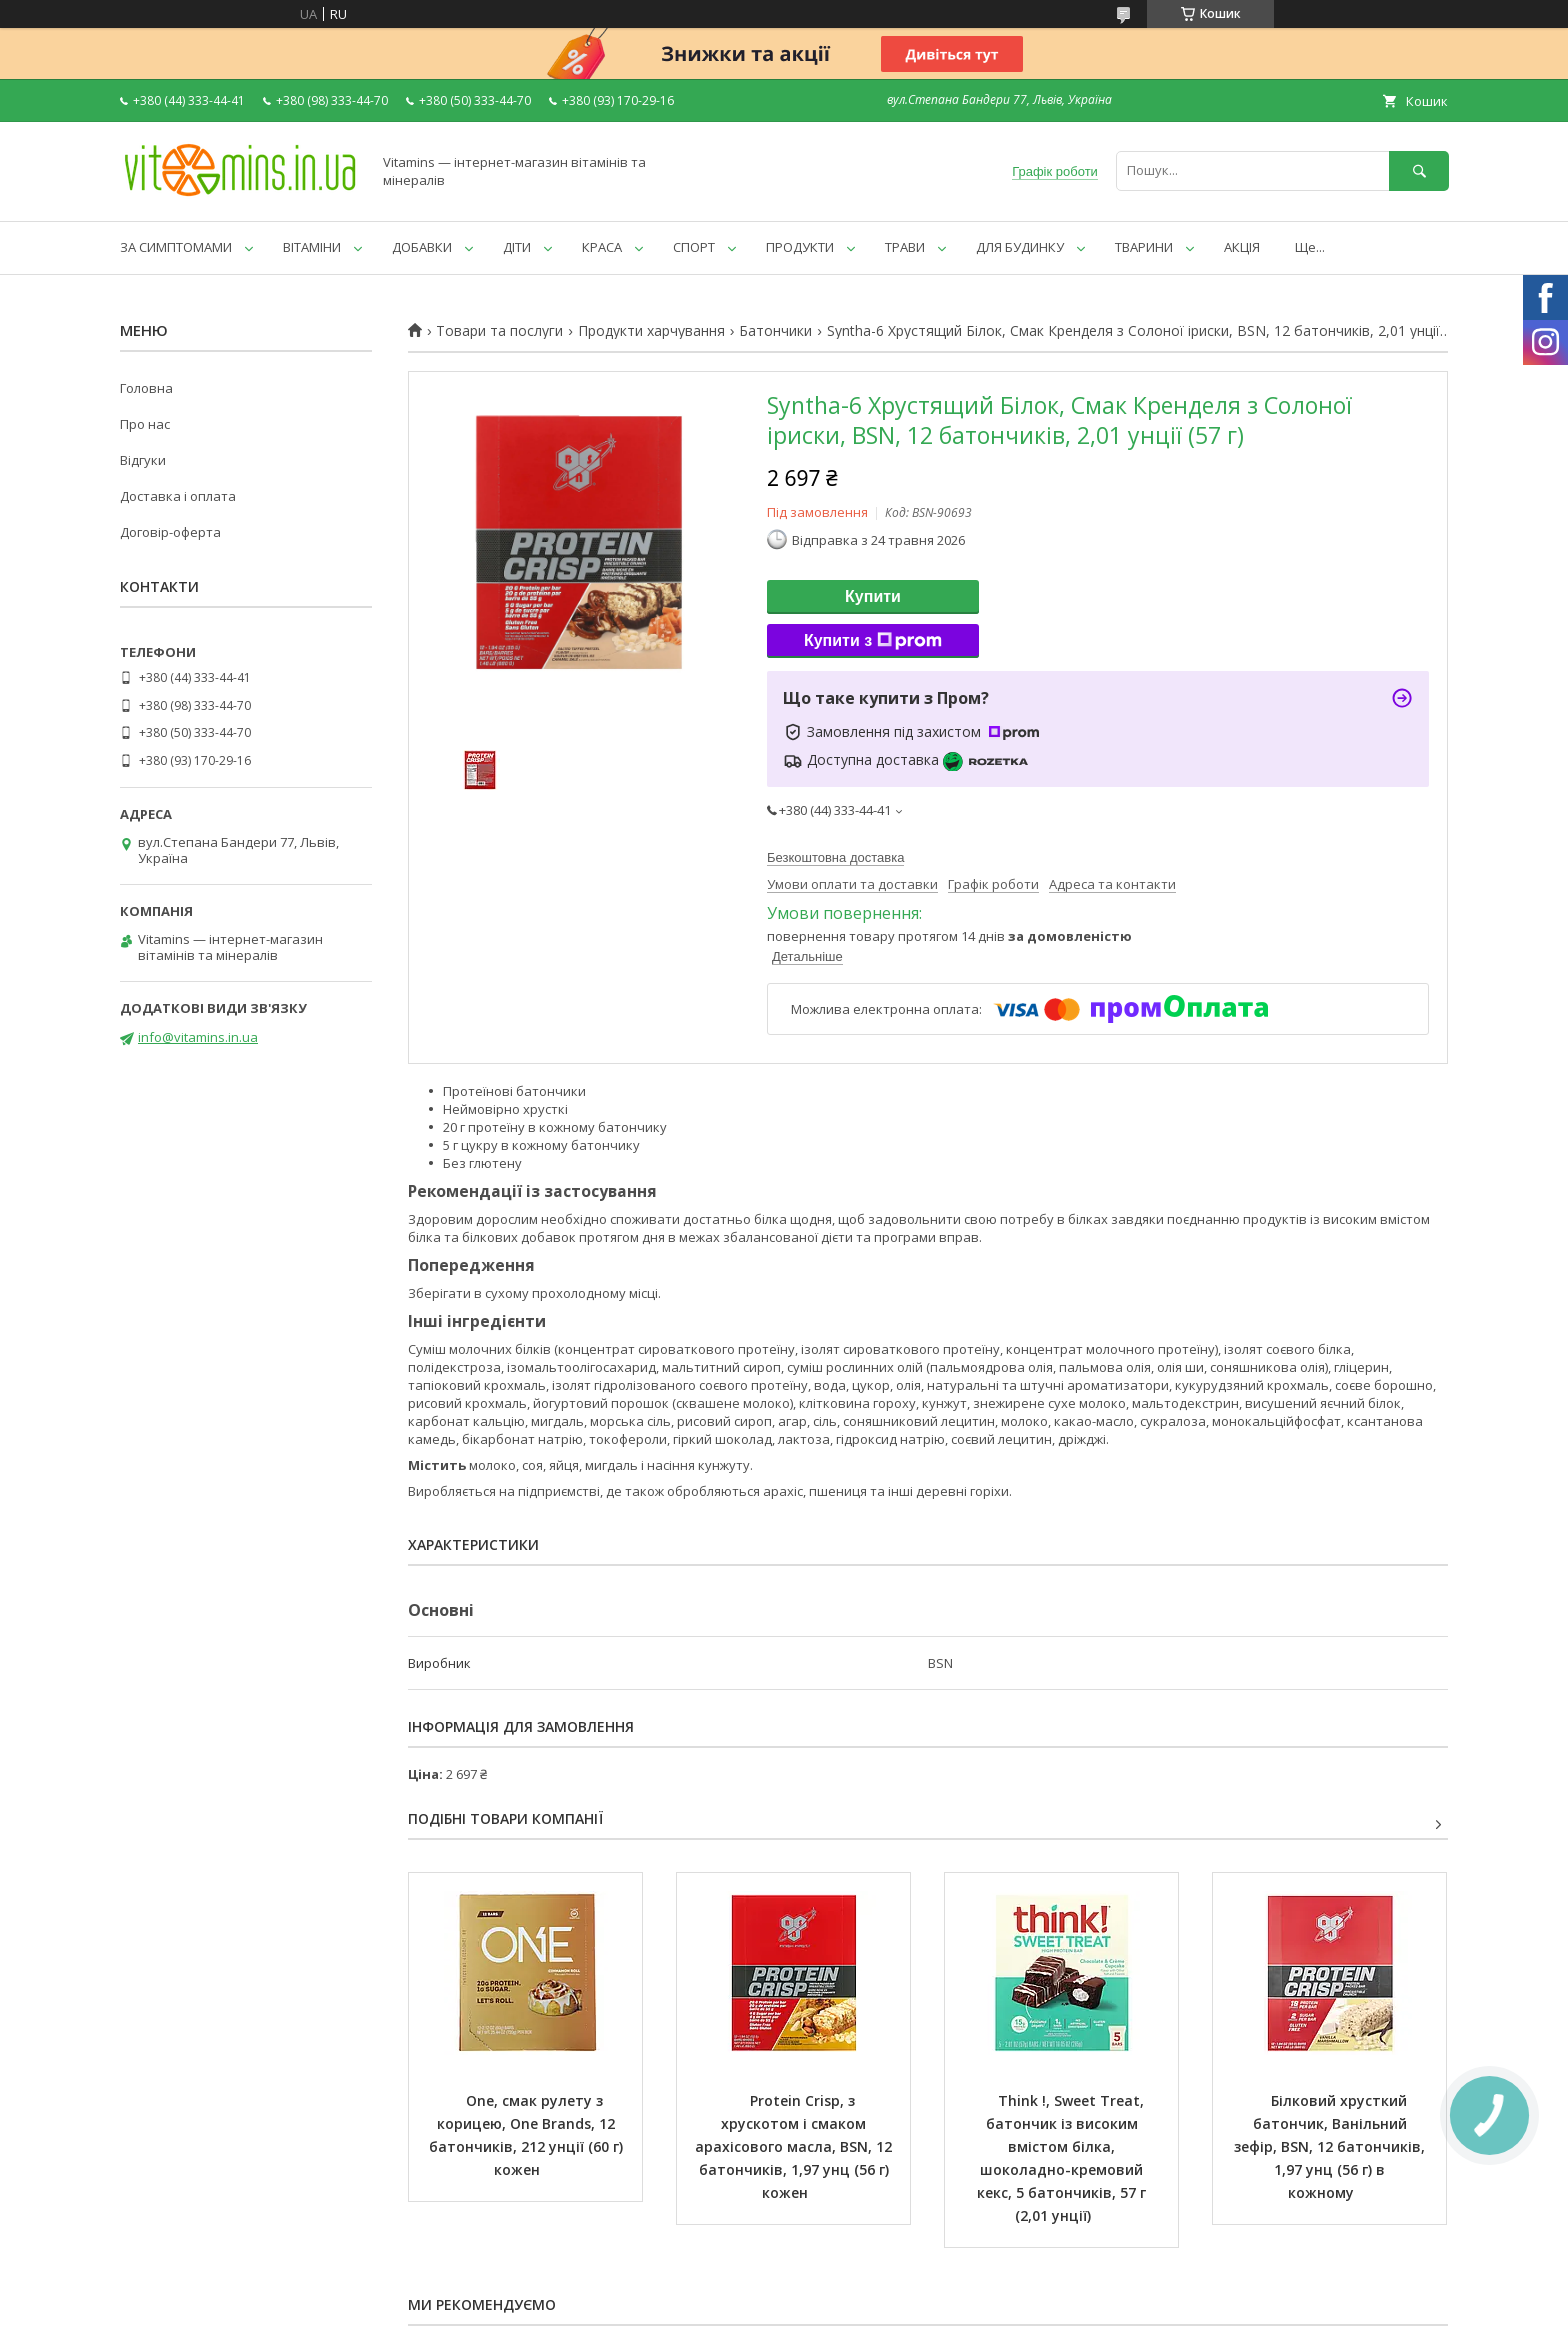  Describe the element at coordinates (1020, 247) in the screenshot. I see `ДЛЯ БУДИНКУ` at that location.